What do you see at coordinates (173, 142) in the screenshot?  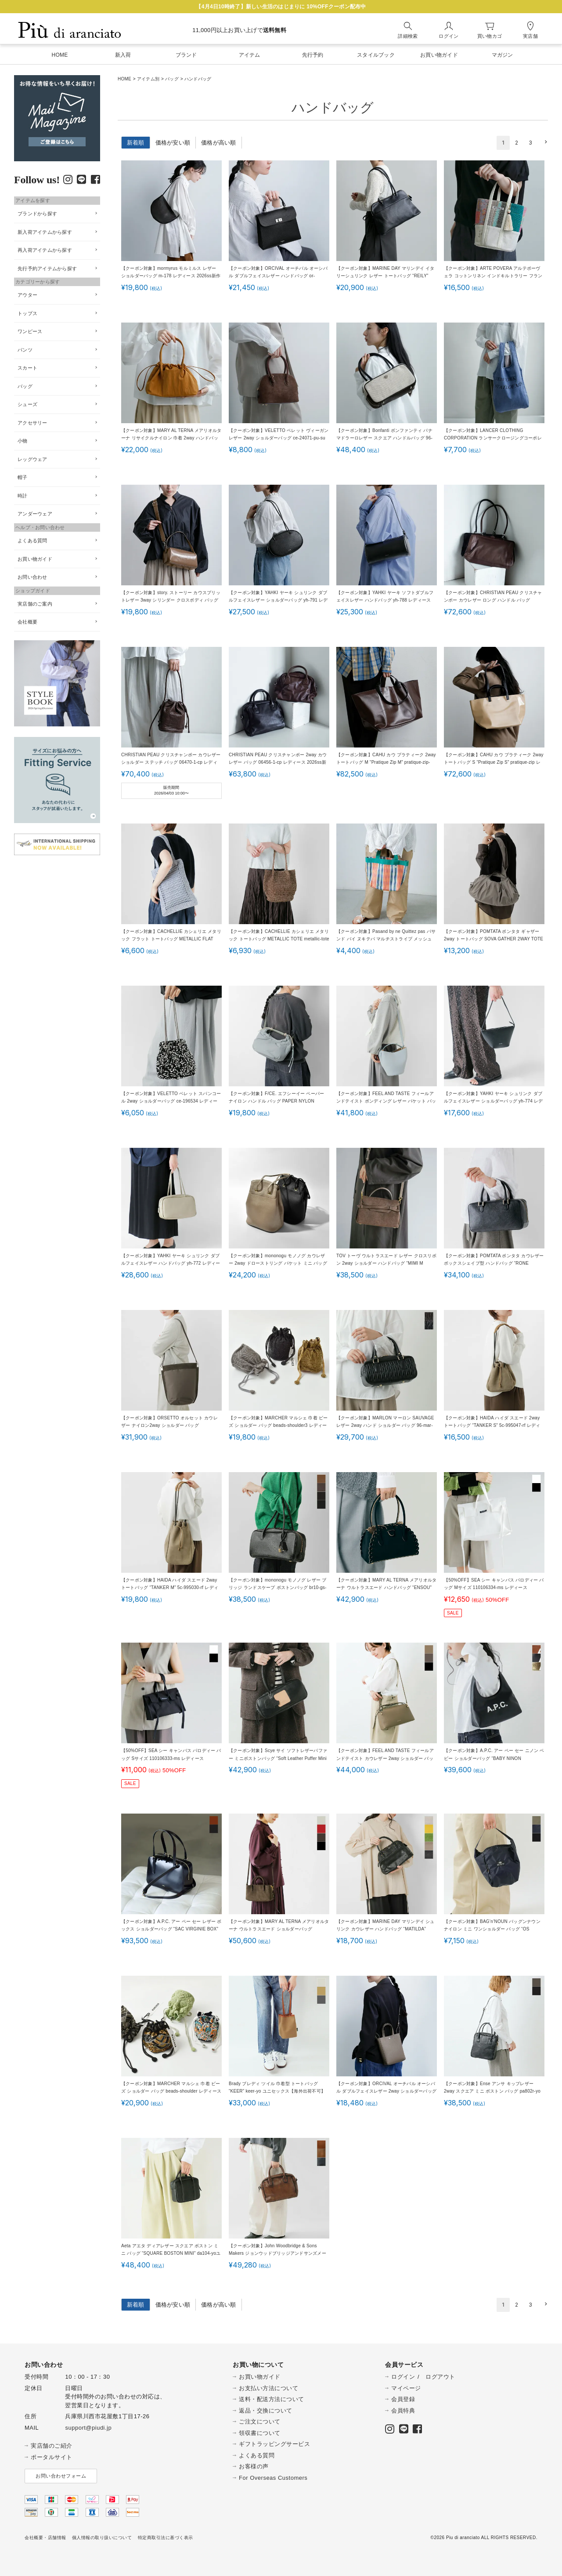 I see `価格が安い順` at bounding box center [173, 142].